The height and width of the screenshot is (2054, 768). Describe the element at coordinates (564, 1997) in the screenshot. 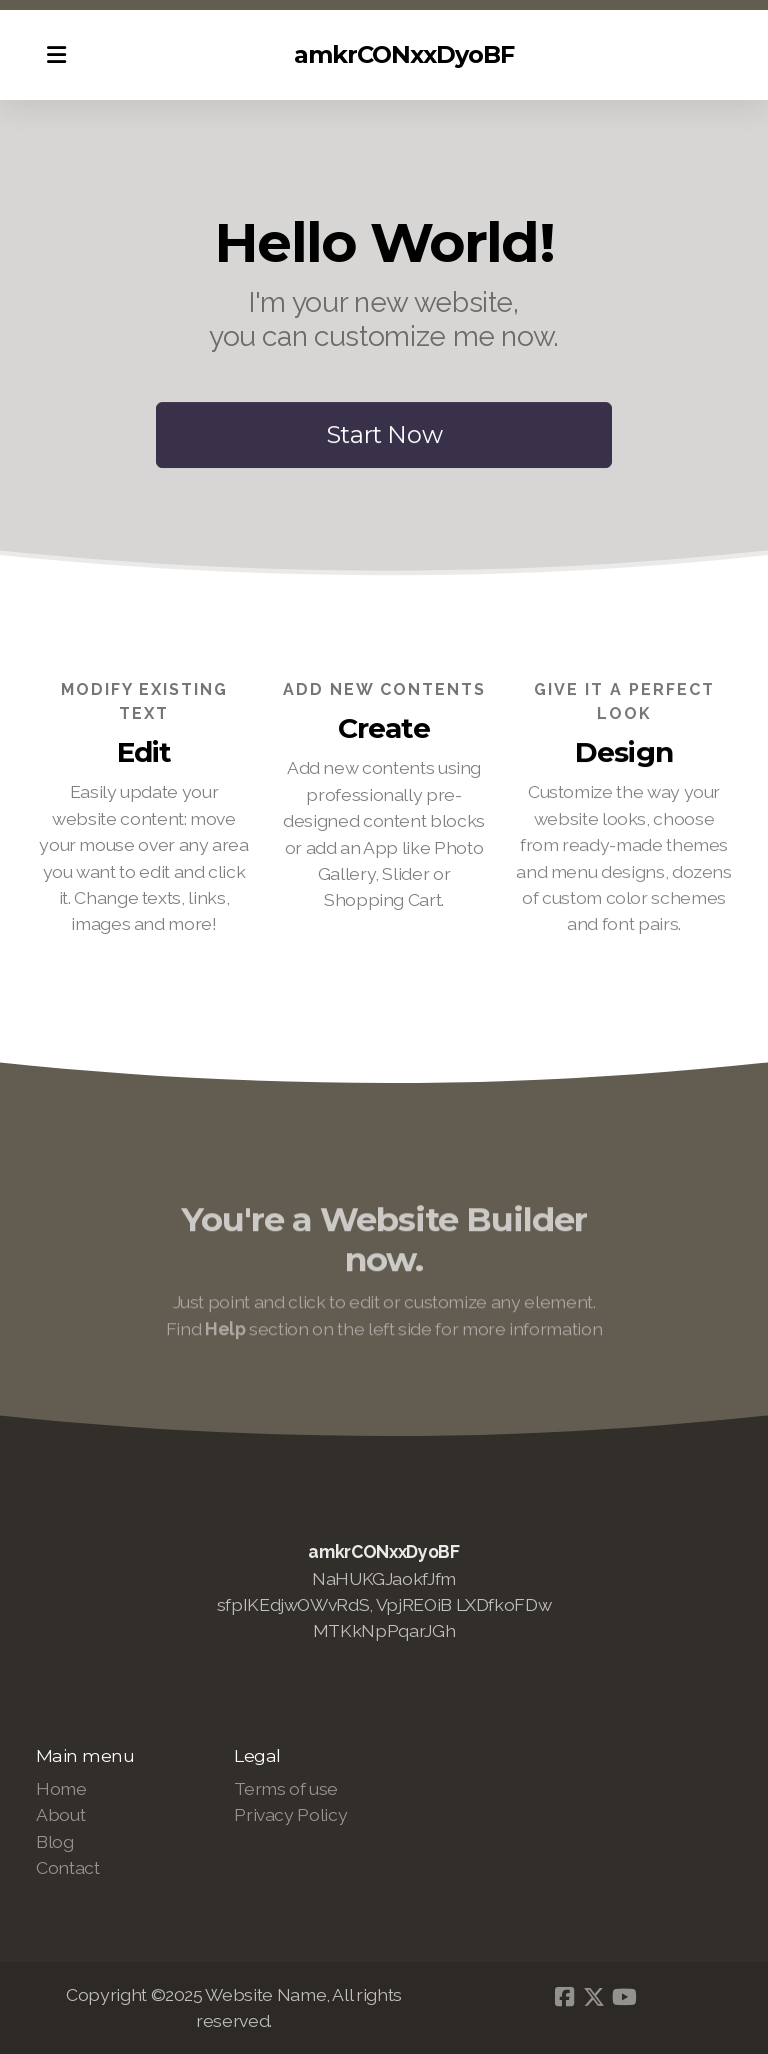

I see `[Go to Facebook]` at that location.